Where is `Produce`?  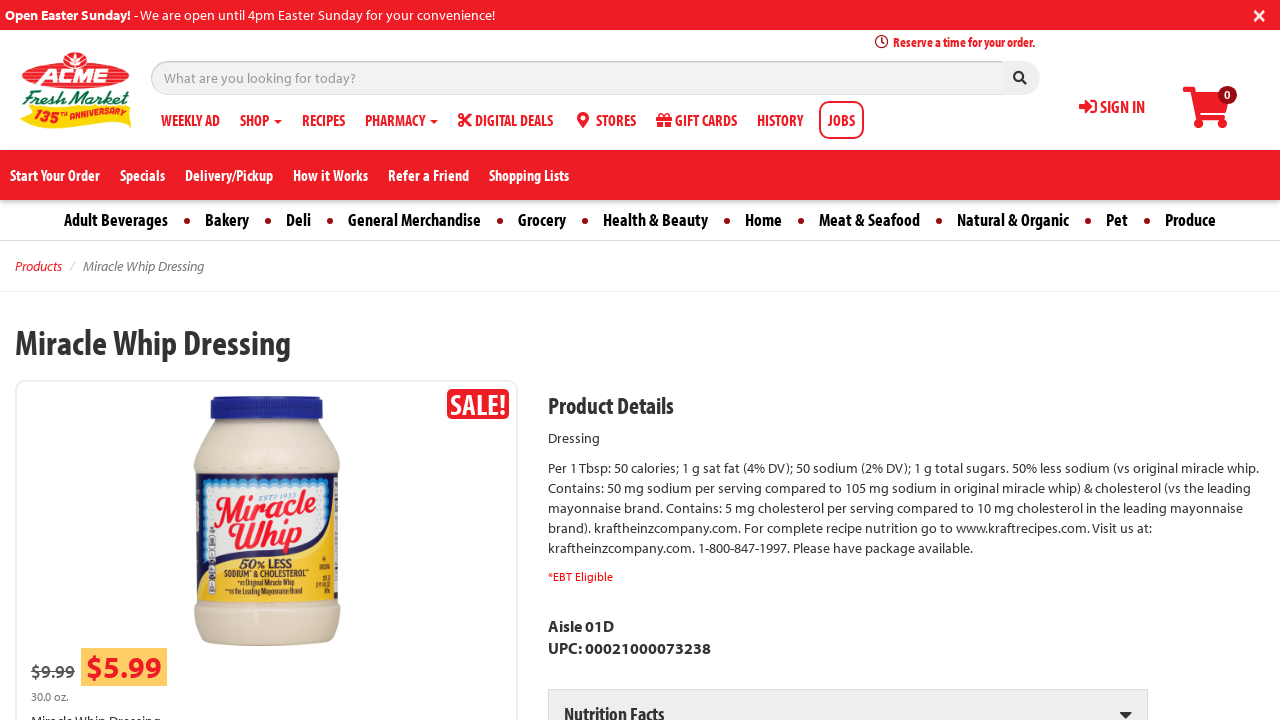
Produce is located at coordinates (1190, 219).